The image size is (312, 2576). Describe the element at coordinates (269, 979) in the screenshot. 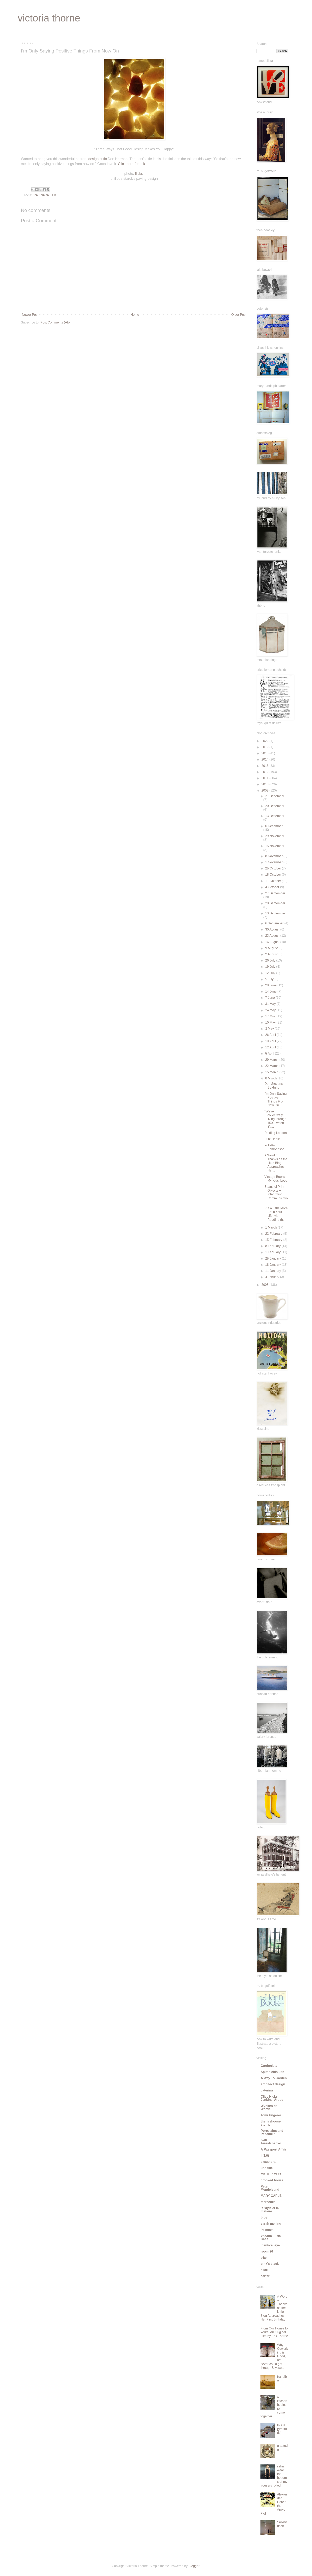

I see `5 July` at that location.